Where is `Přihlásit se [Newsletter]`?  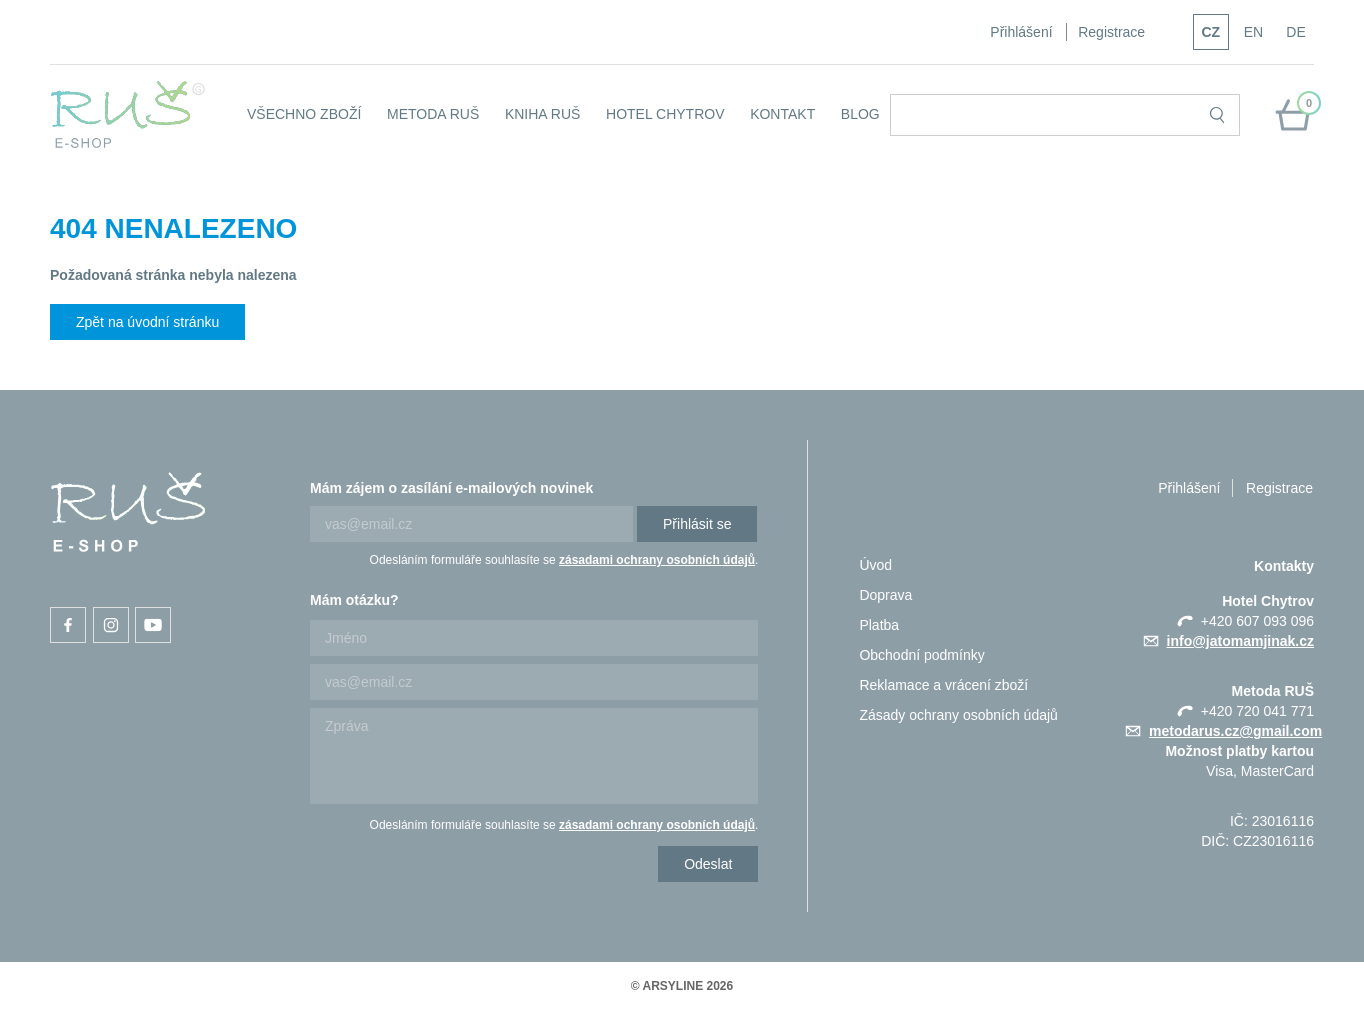
Přihlásit se [Newsletter] is located at coordinates (697, 524).